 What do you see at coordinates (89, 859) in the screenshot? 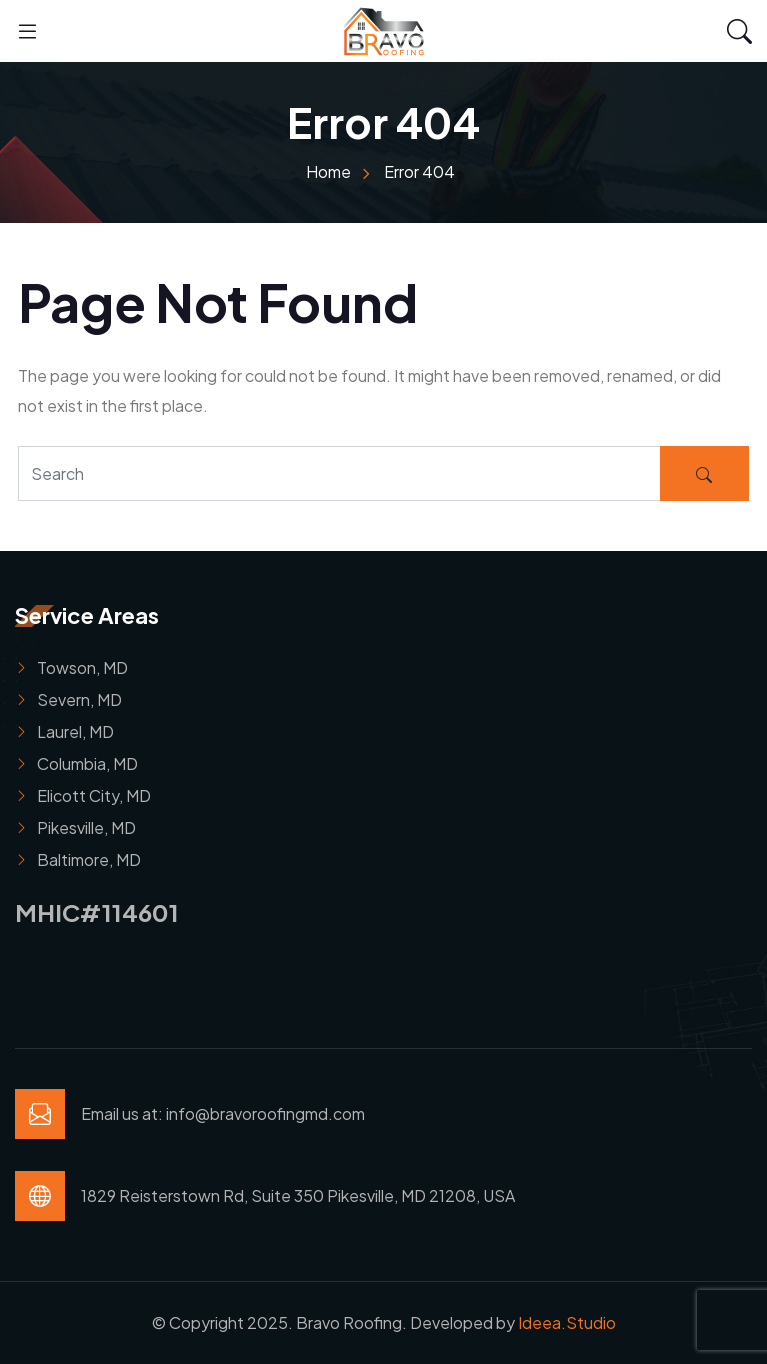
I see `Baltimore, MD` at bounding box center [89, 859].